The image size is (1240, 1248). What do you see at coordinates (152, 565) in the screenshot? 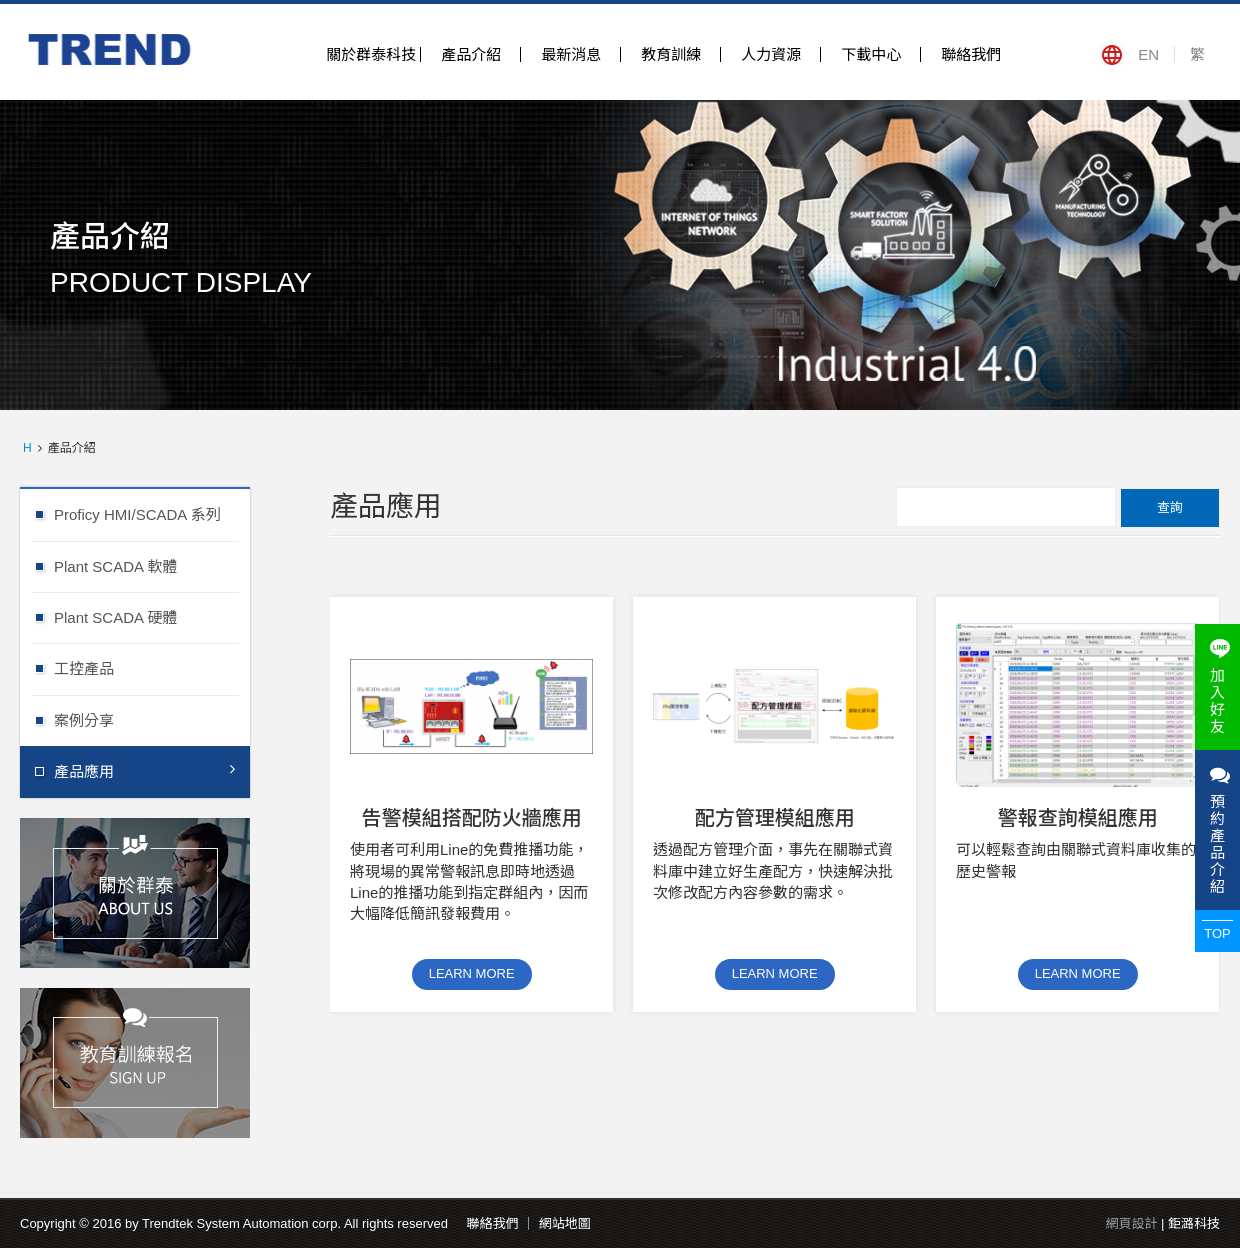
I see `Plant SCADA 軟體` at bounding box center [152, 565].